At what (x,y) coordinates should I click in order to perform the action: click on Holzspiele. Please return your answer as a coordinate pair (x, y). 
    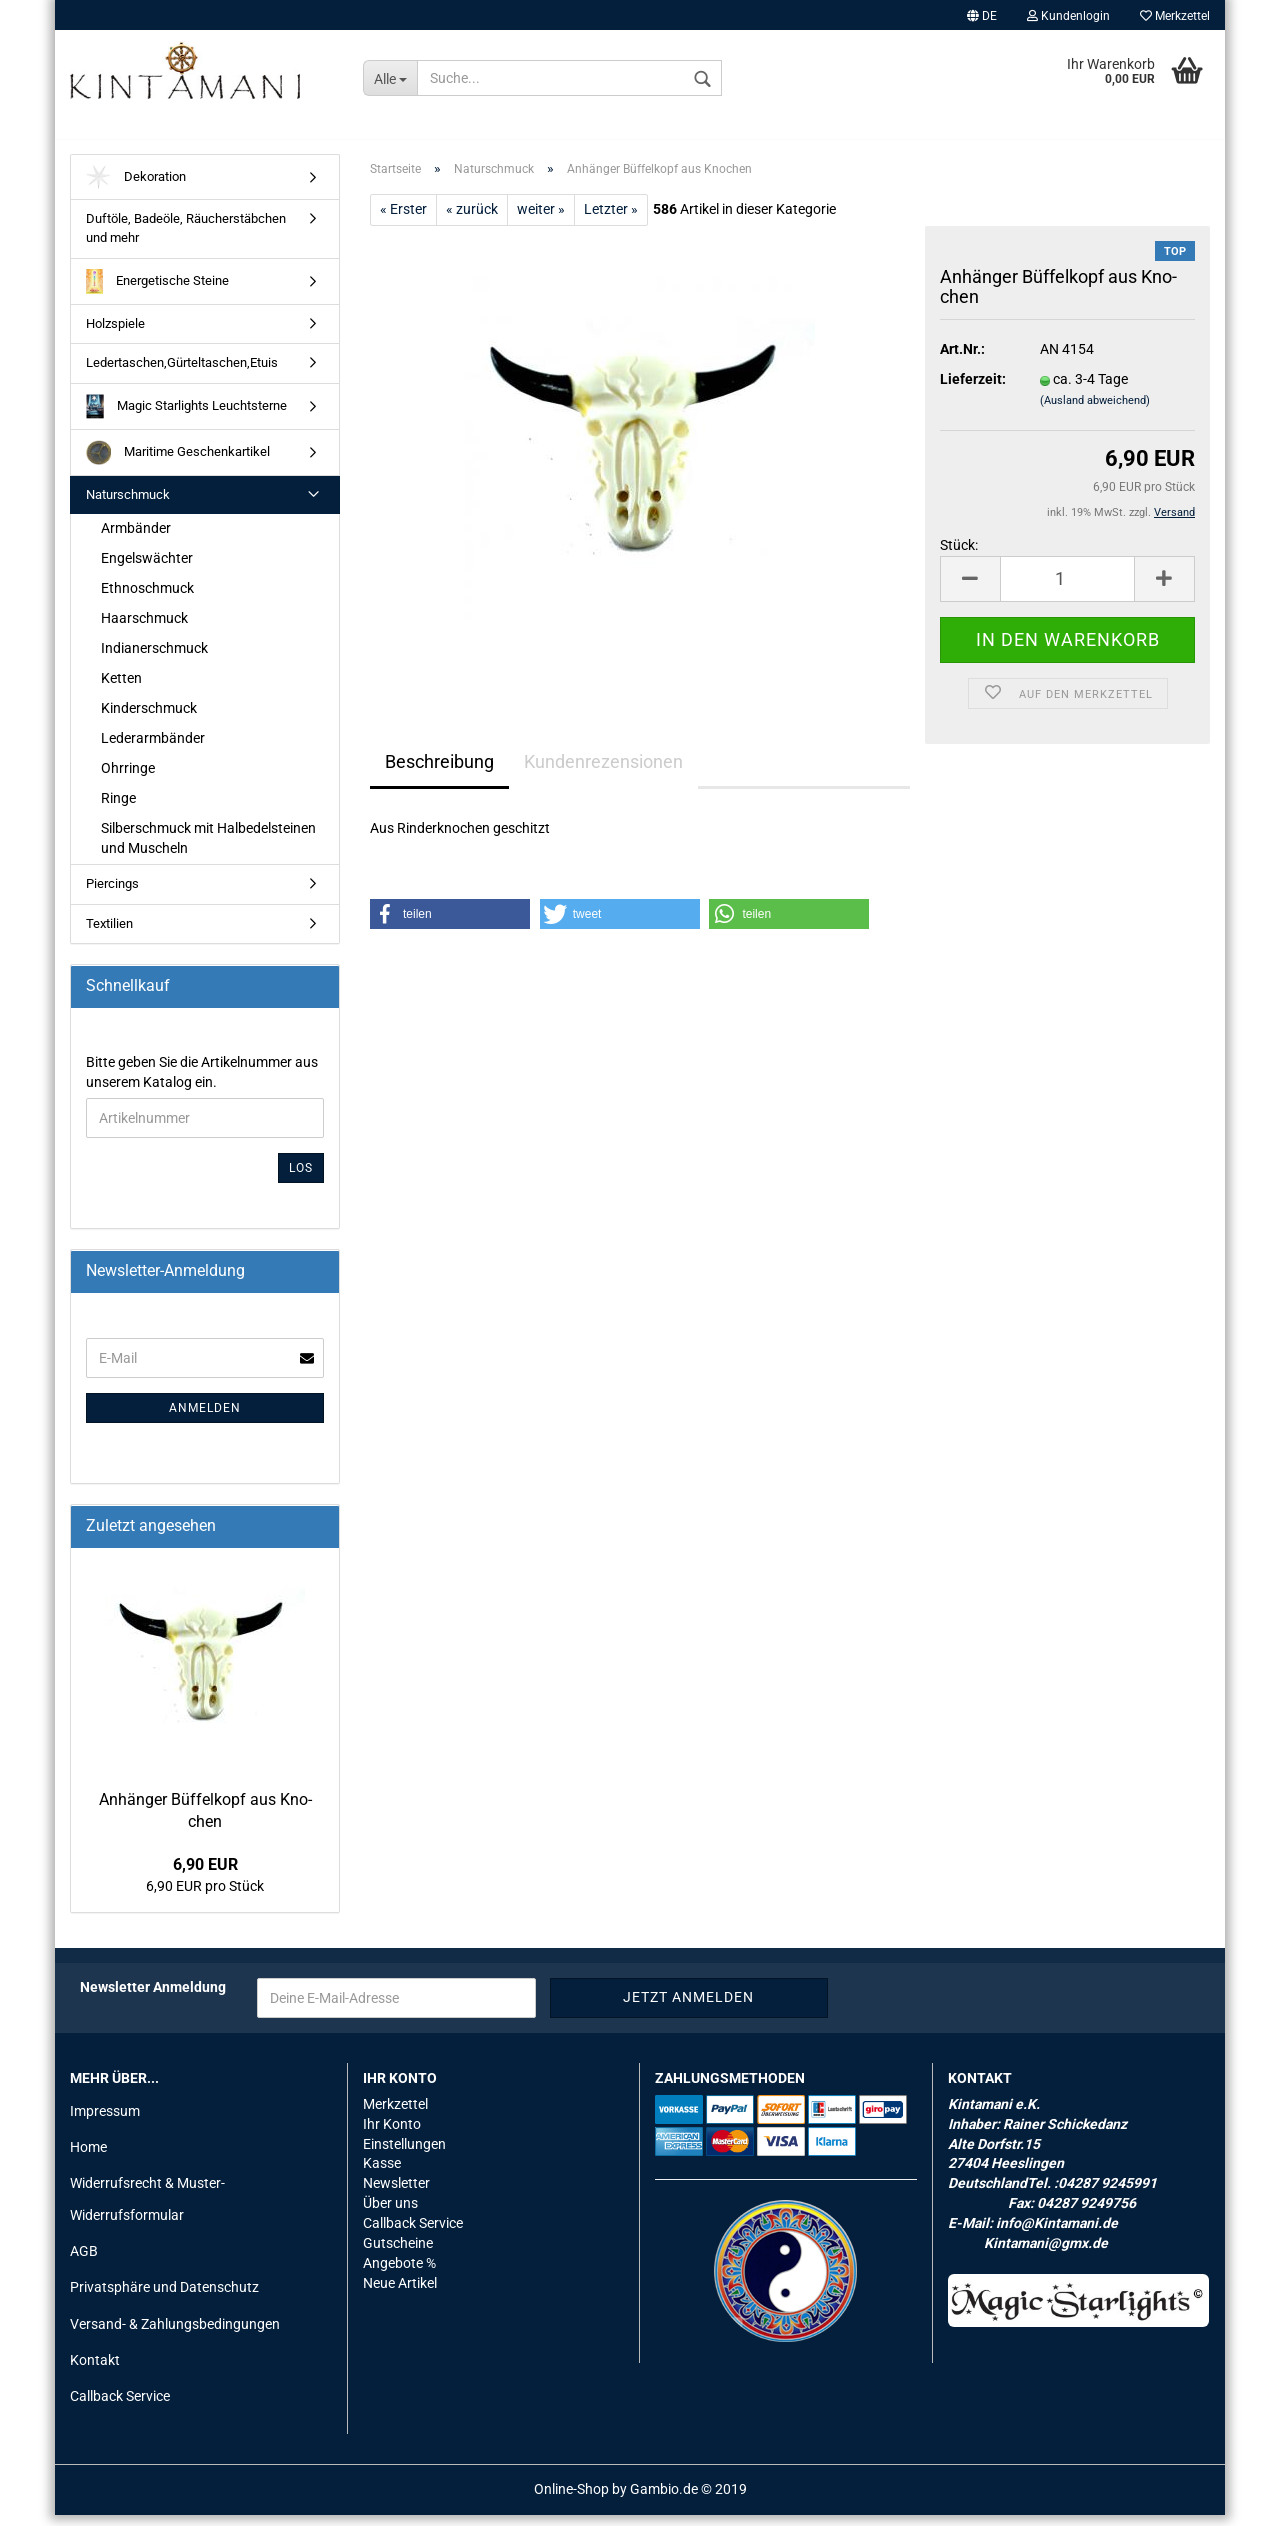
    Looking at the image, I should click on (115, 334).